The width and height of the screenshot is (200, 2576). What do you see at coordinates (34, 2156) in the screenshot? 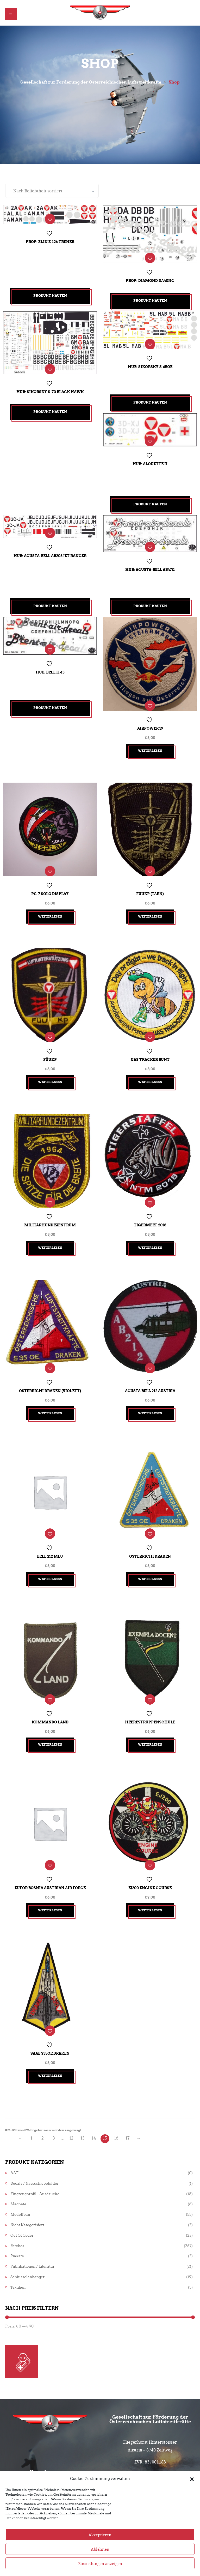
I see `Flugzeugprofil - Ausdrucke` at bounding box center [34, 2156].